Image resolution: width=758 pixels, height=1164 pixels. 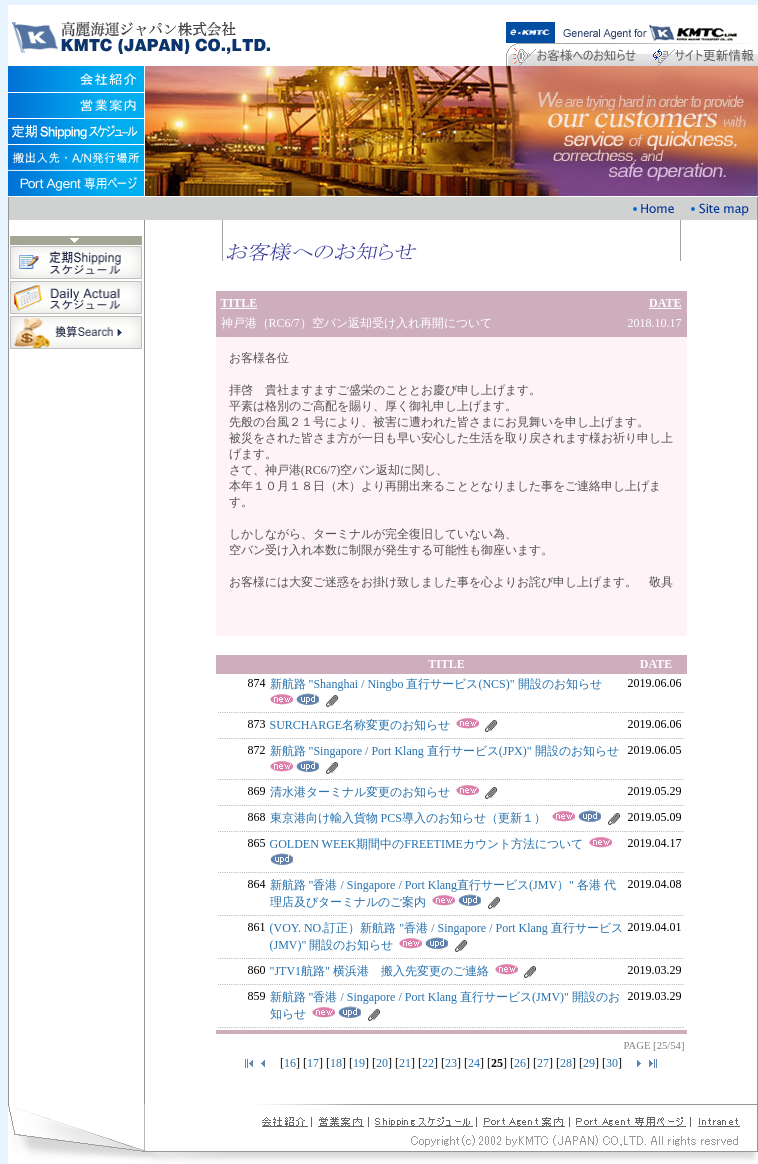 I want to click on 23, so click(x=451, y=1063).